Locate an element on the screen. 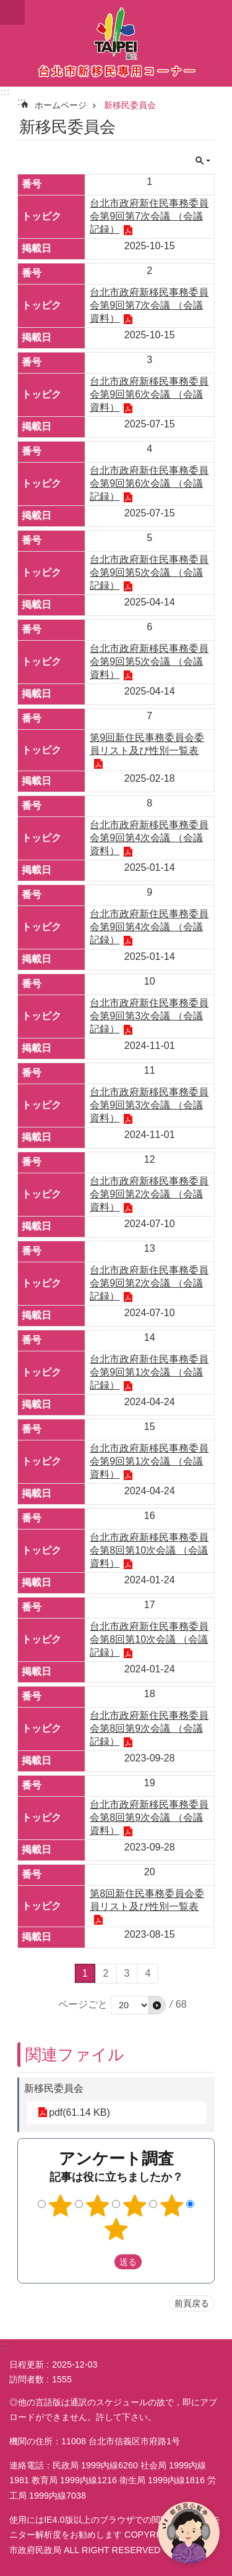 The height and width of the screenshot is (2576, 232). 台北市新住民専用コーナー日本語バージョン is located at coordinates (116, 43).